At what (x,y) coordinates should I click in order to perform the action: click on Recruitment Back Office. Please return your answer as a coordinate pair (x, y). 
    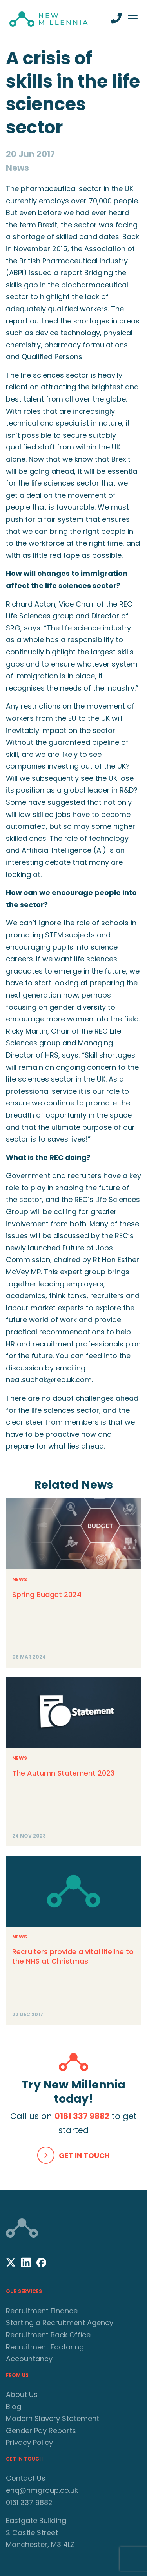
    Looking at the image, I should click on (48, 2335).